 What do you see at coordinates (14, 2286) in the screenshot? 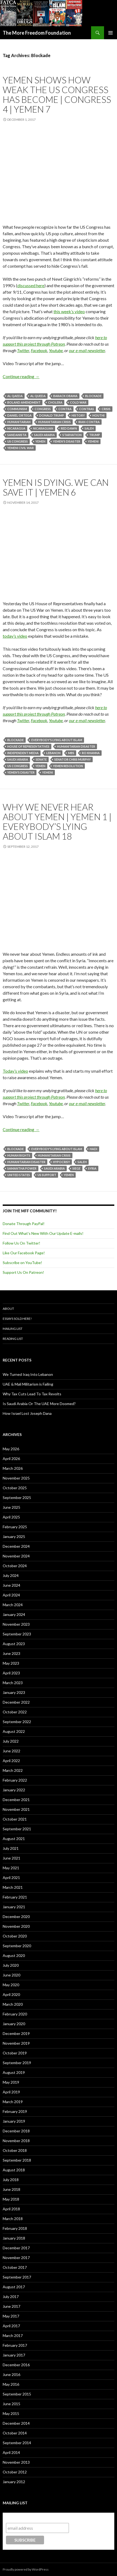
I see `August 2017` at bounding box center [14, 2286].